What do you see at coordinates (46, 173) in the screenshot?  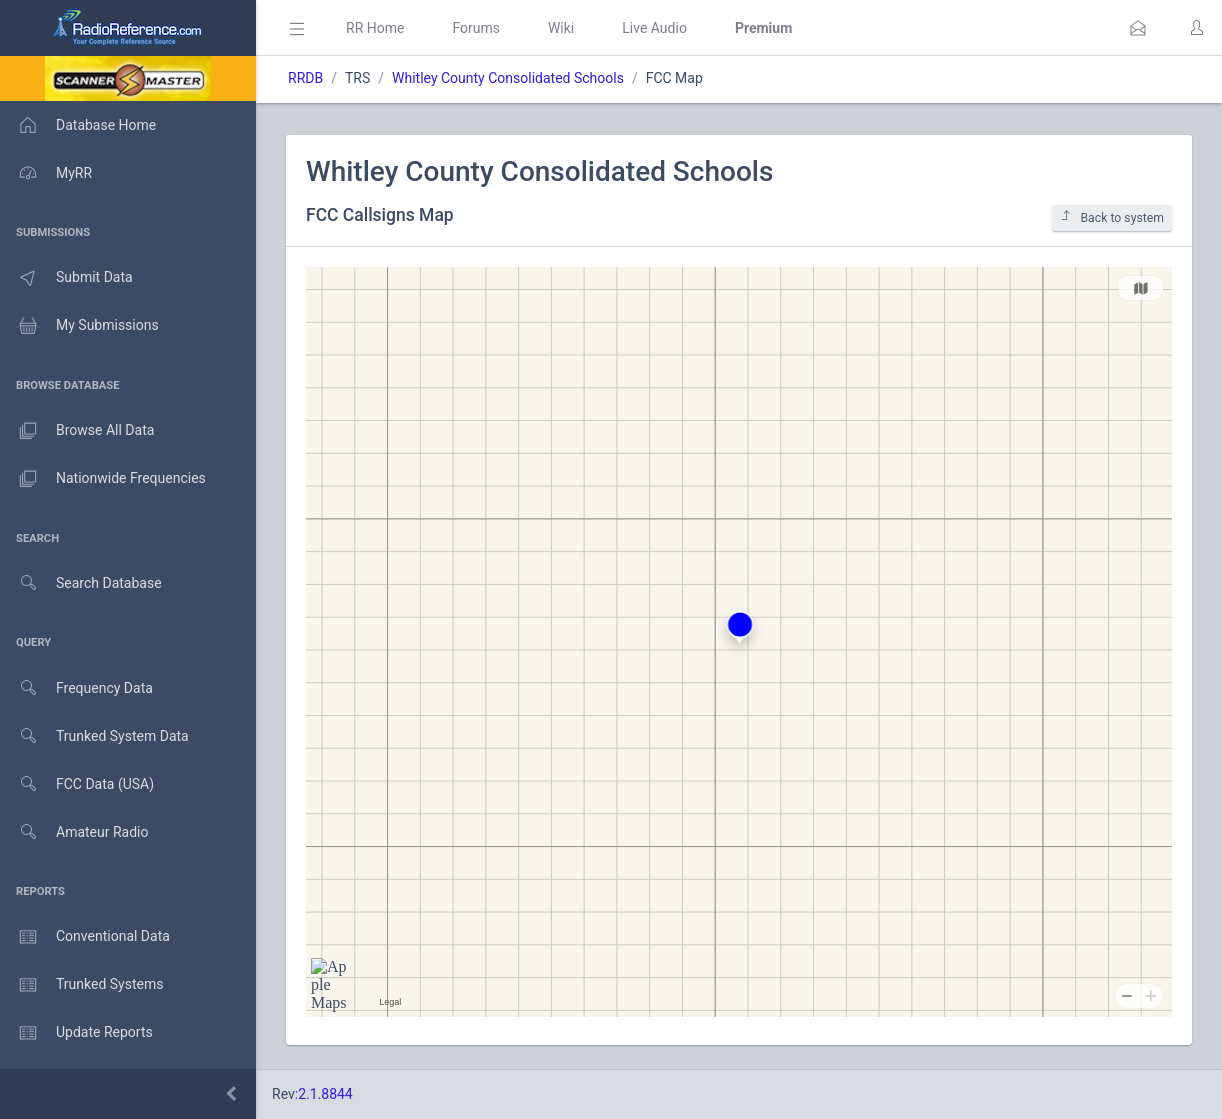 I see `MyRR` at bounding box center [46, 173].